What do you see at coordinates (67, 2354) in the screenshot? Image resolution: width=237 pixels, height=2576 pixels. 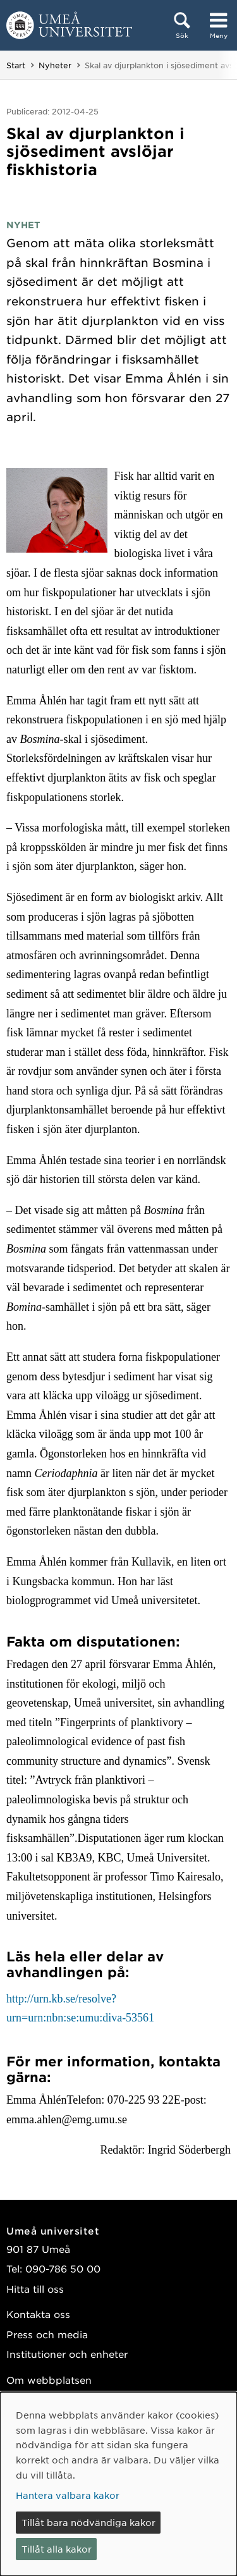 I see `Institutioner och enheter` at bounding box center [67, 2354].